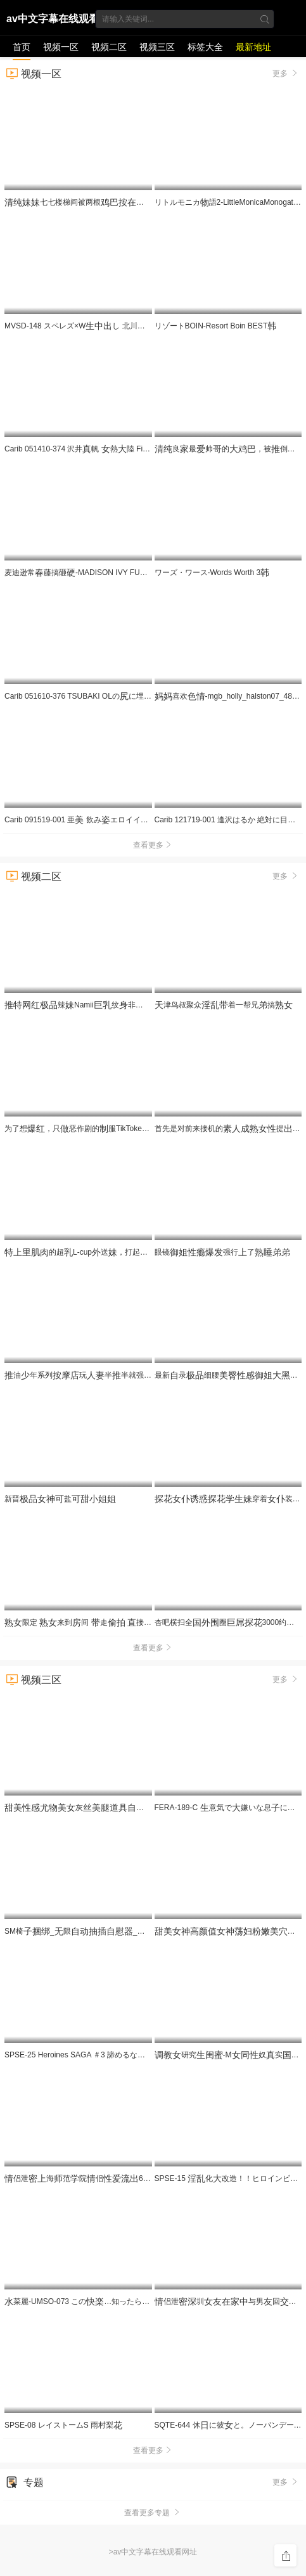 Image resolution: width=306 pixels, height=2576 pixels. What do you see at coordinates (109, 1622) in the screenshot?
I see `限定 来到间 走 接售AV84 JJBK-086` at bounding box center [109, 1622].